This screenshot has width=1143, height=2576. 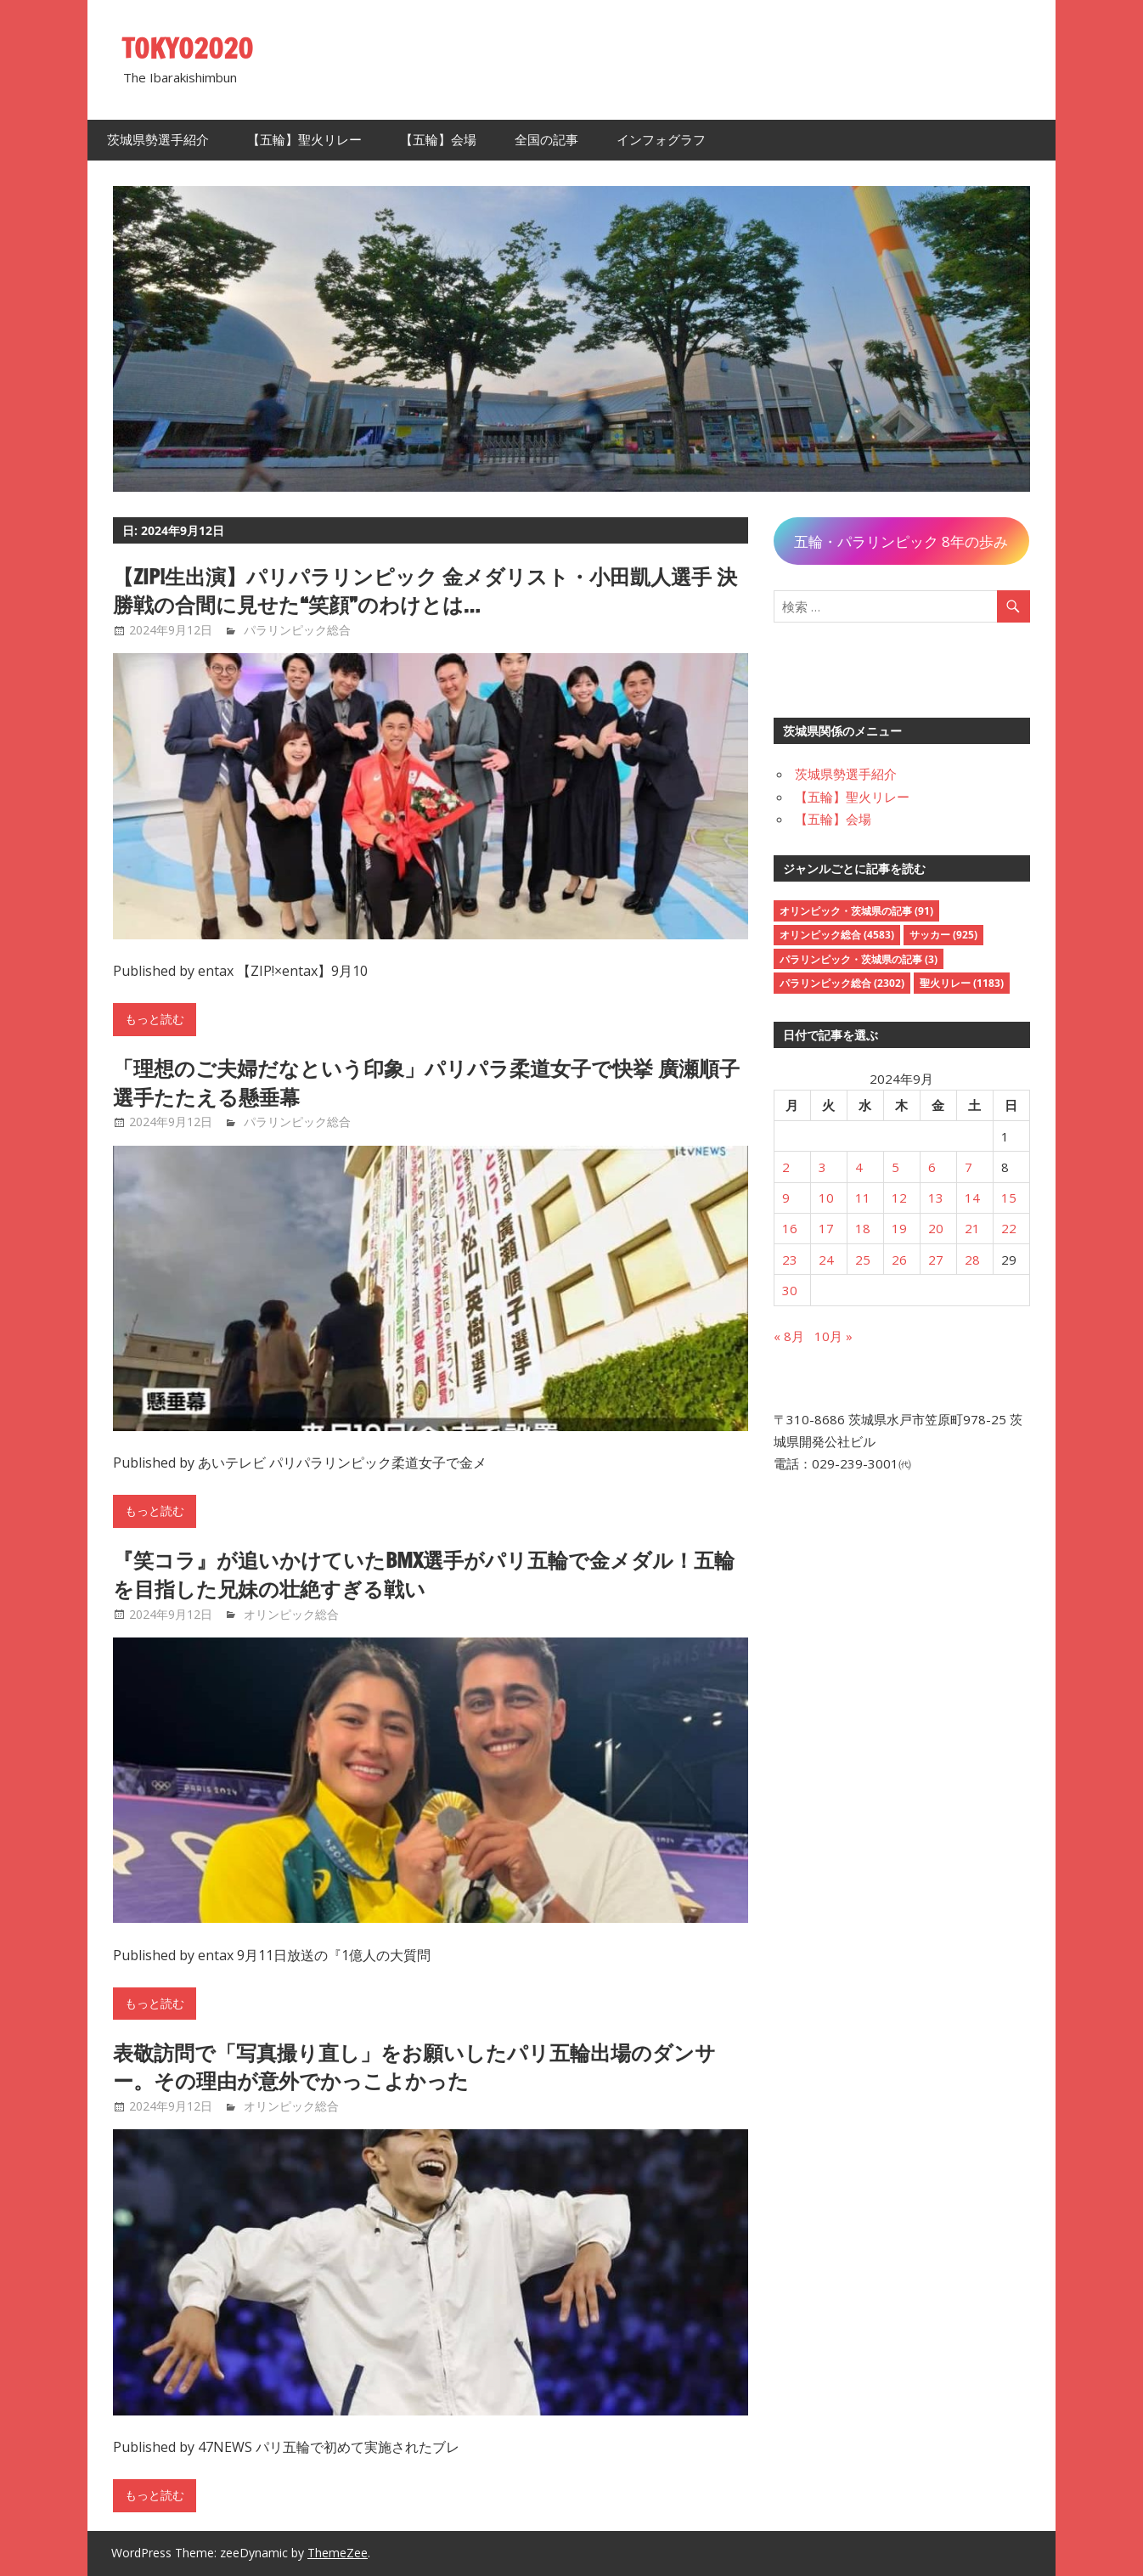 I want to click on 『笑コラ』が追いかけていたBMX選手がパリ五輪で金メダル！五輪を目指した兄妹の壮絶すぎる戦い, so click(x=424, y=1575).